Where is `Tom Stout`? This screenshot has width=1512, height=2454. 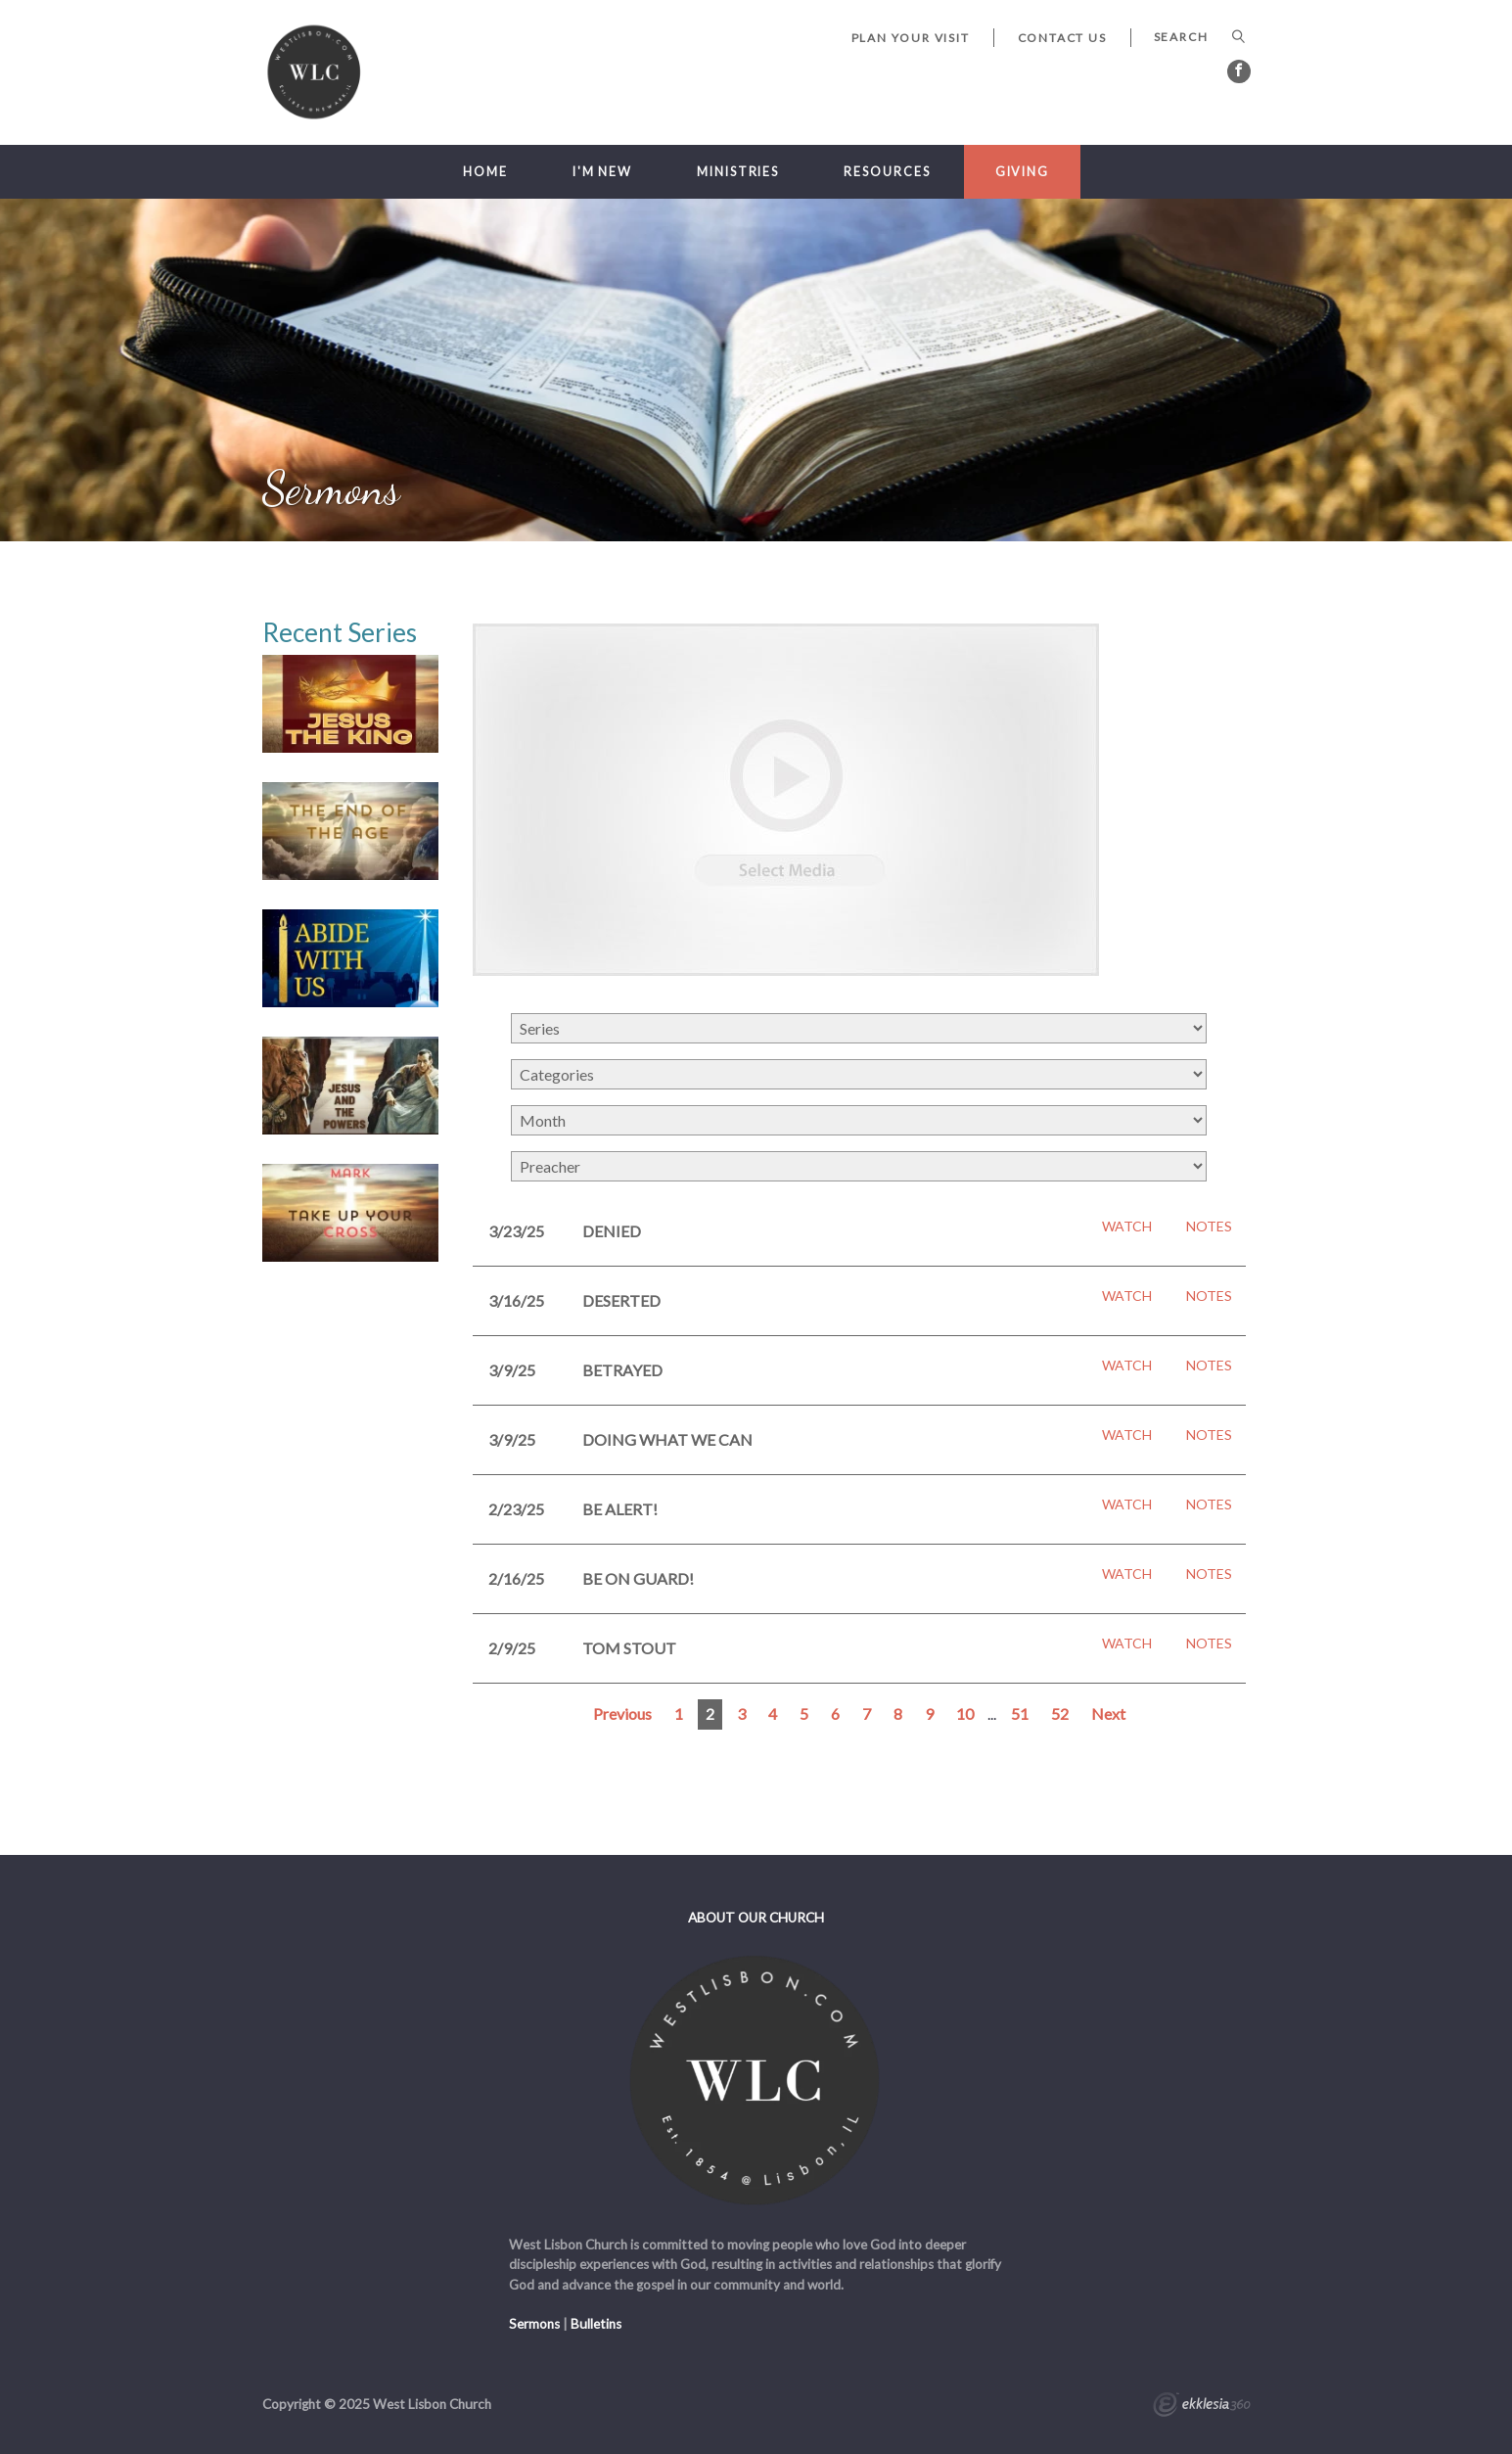
Tom Stout is located at coordinates (629, 1648).